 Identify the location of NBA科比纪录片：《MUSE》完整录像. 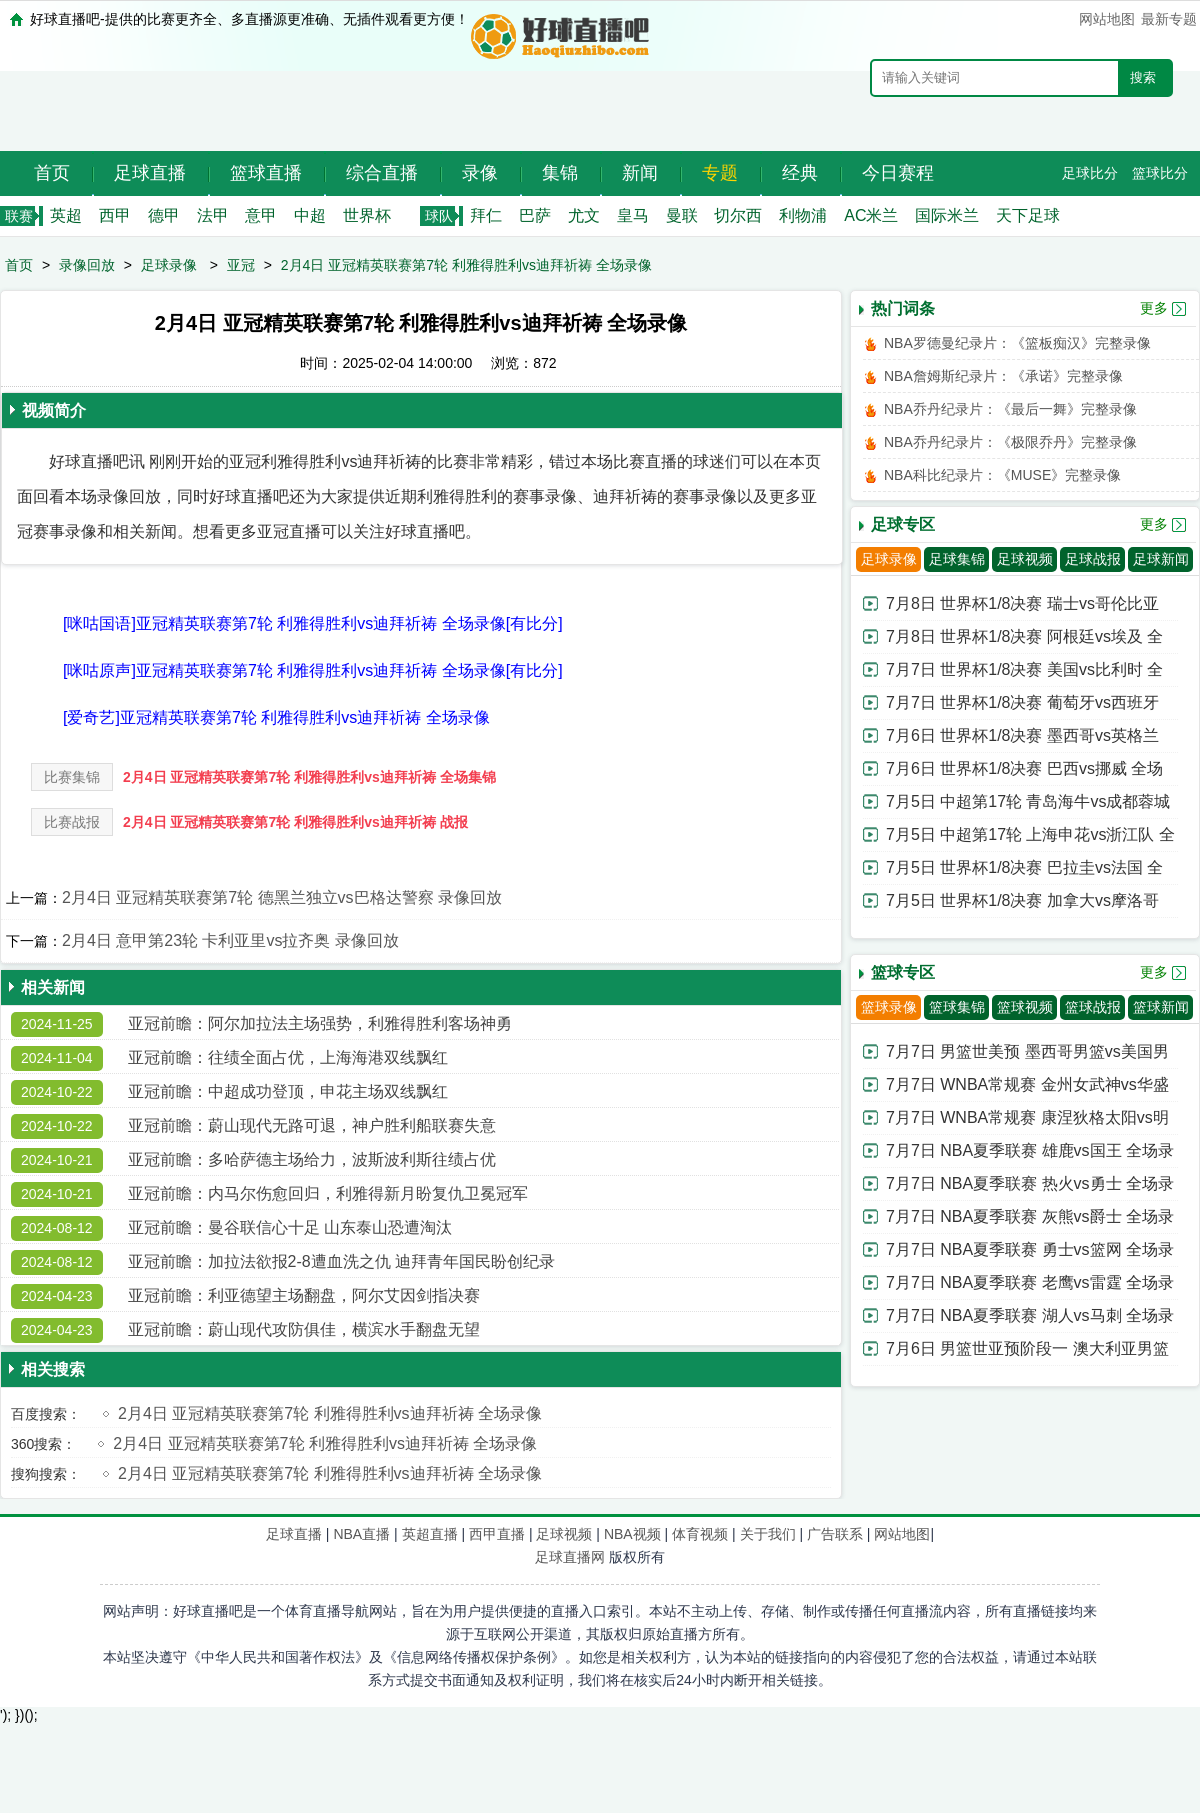
(1002, 475).